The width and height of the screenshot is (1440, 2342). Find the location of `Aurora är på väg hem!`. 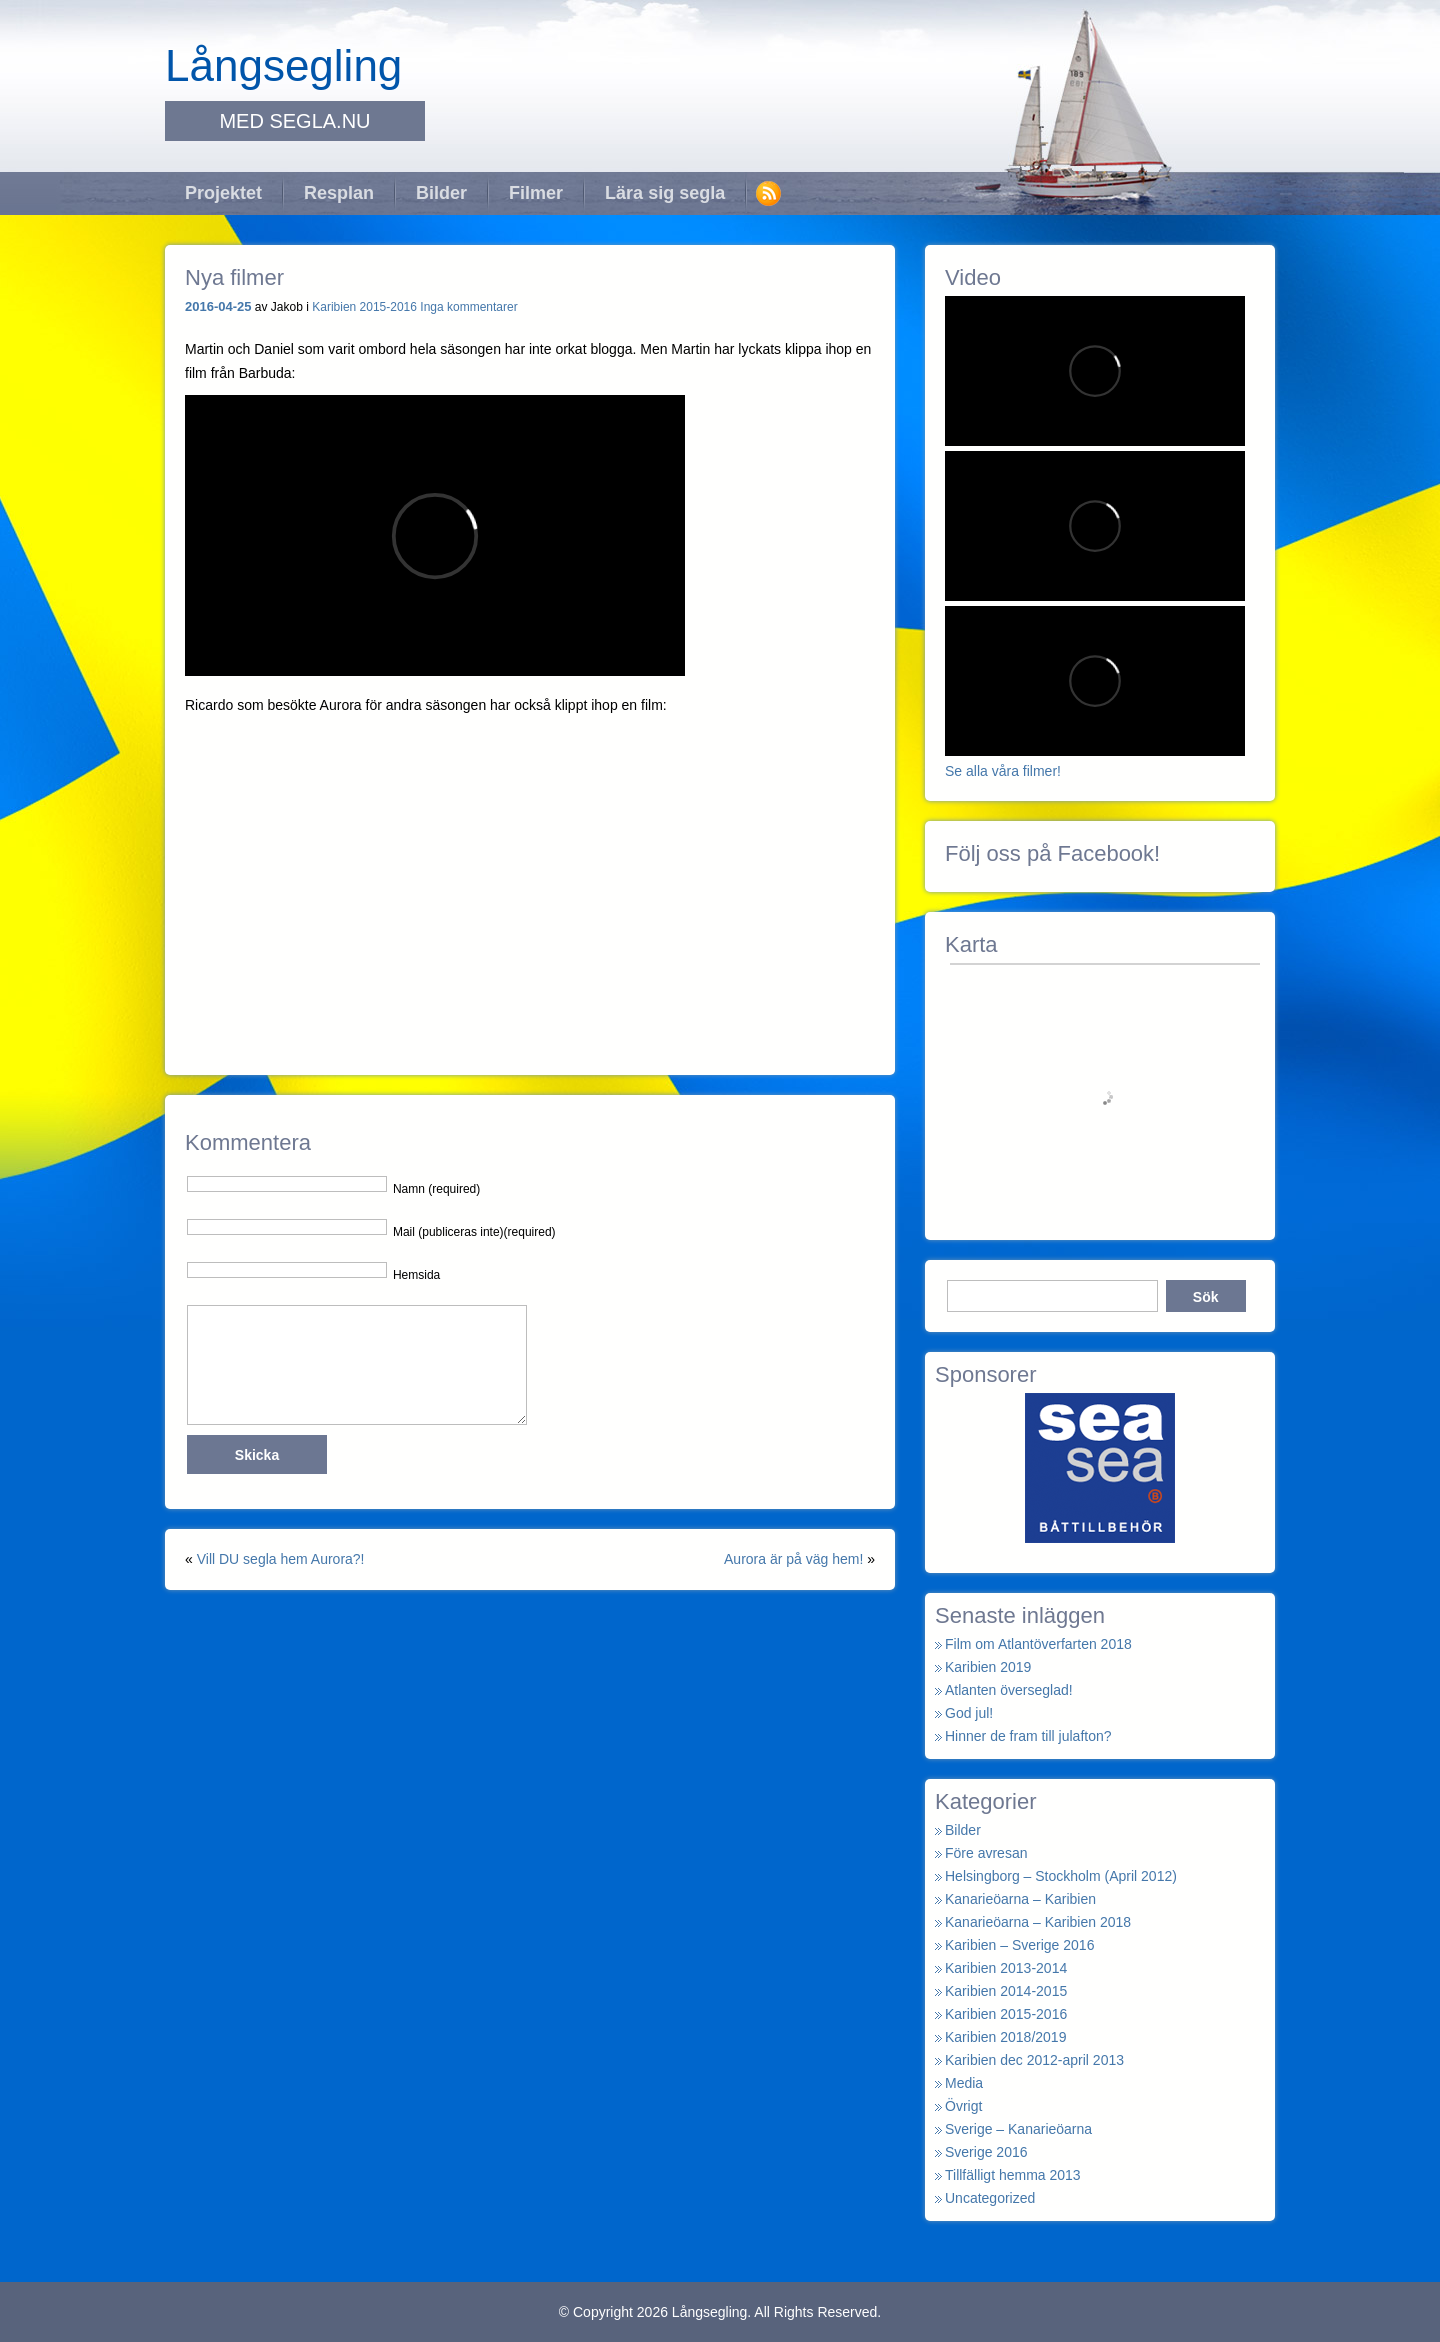

Aurora är på väg hem! is located at coordinates (793, 1559).